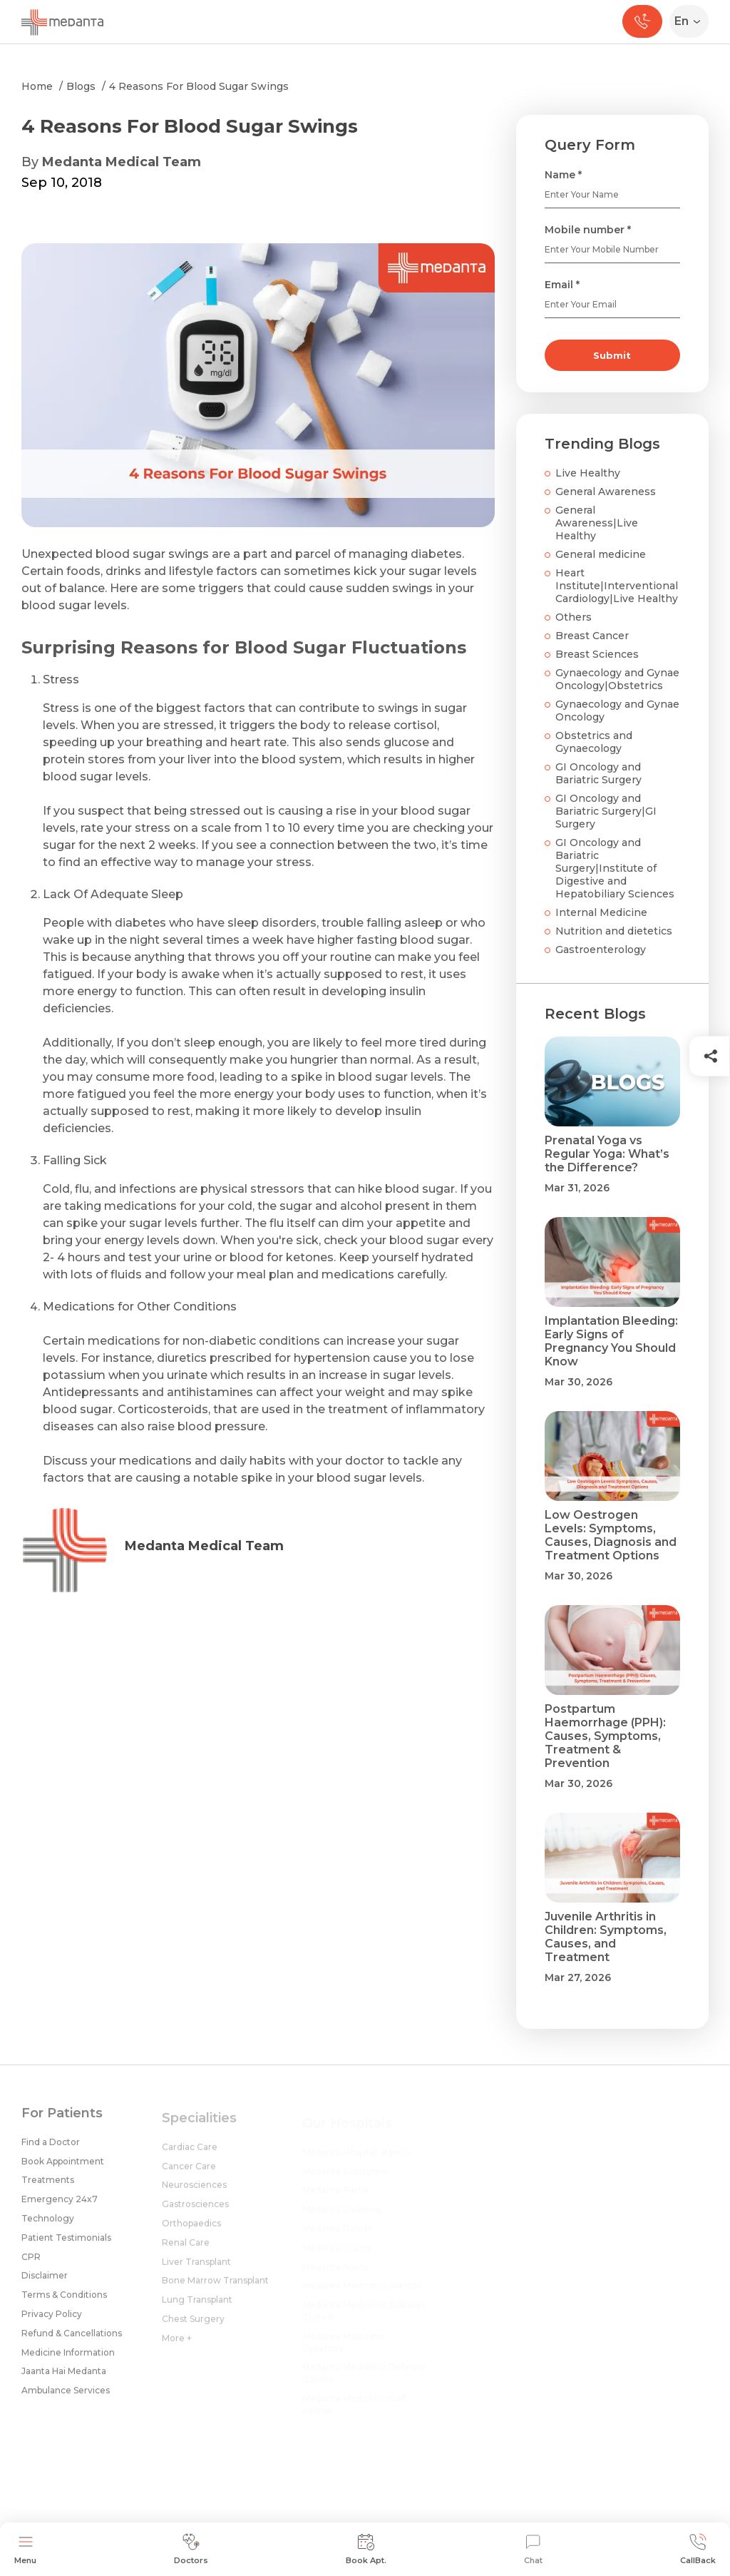  Describe the element at coordinates (81, 86) in the screenshot. I see `Blogs` at that location.